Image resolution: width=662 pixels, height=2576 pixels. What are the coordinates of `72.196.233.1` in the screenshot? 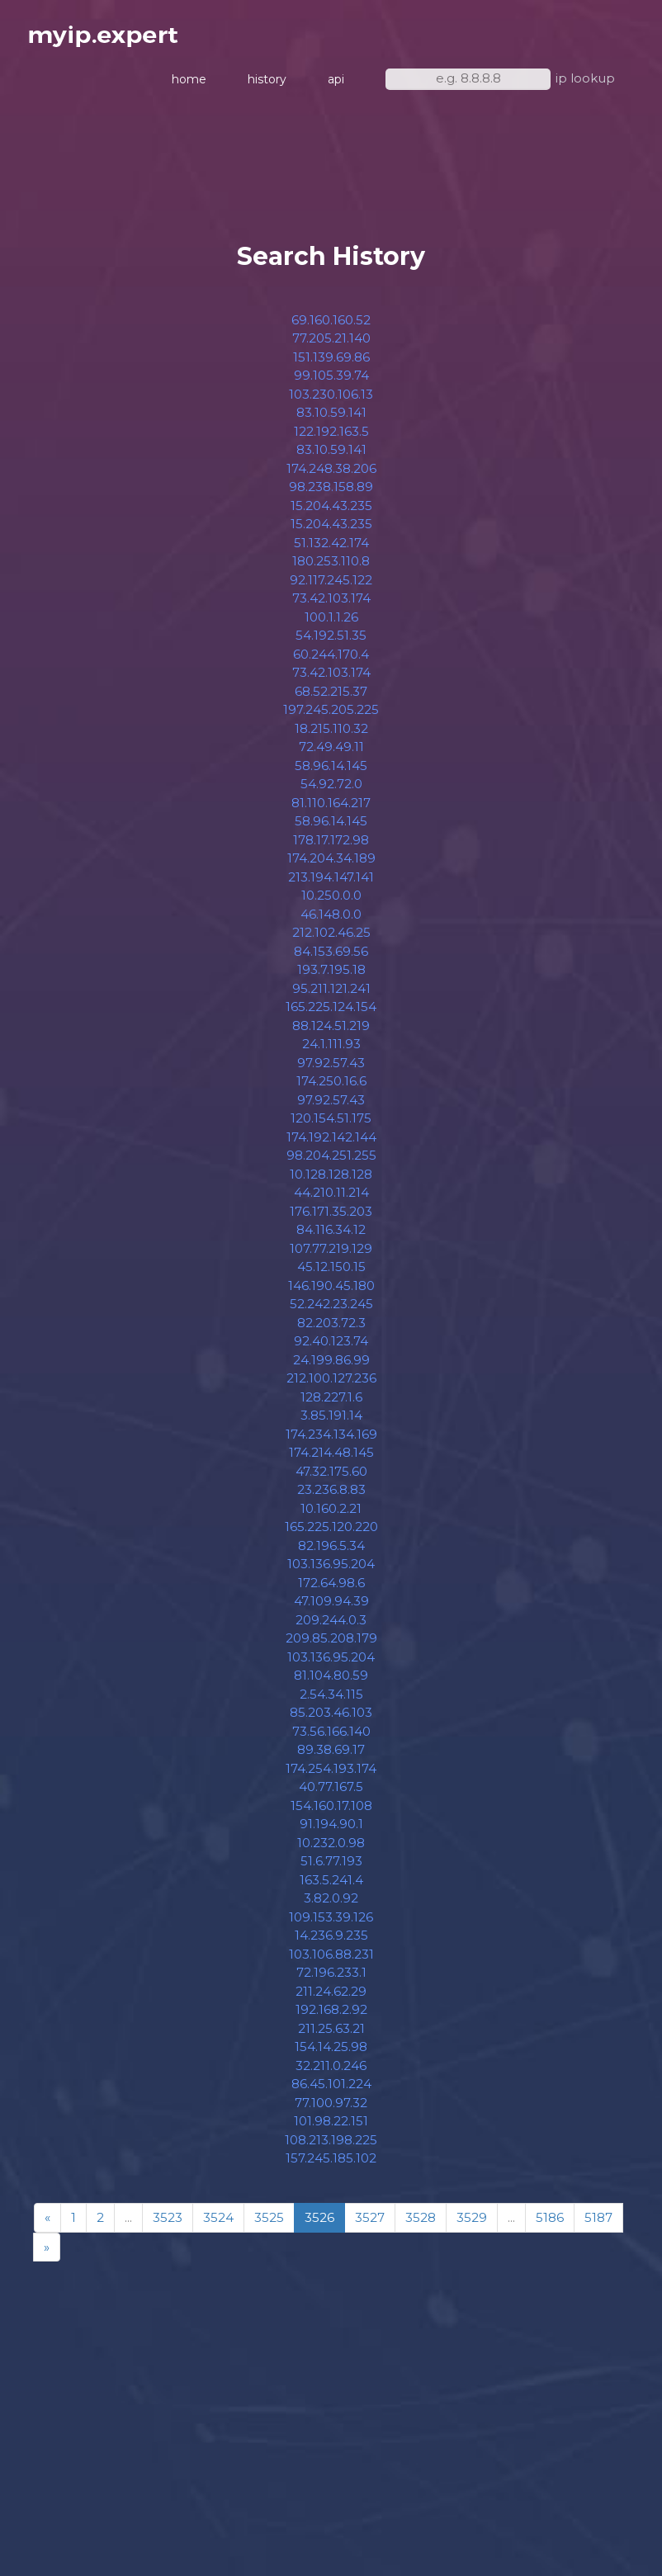 It's located at (331, 1980).